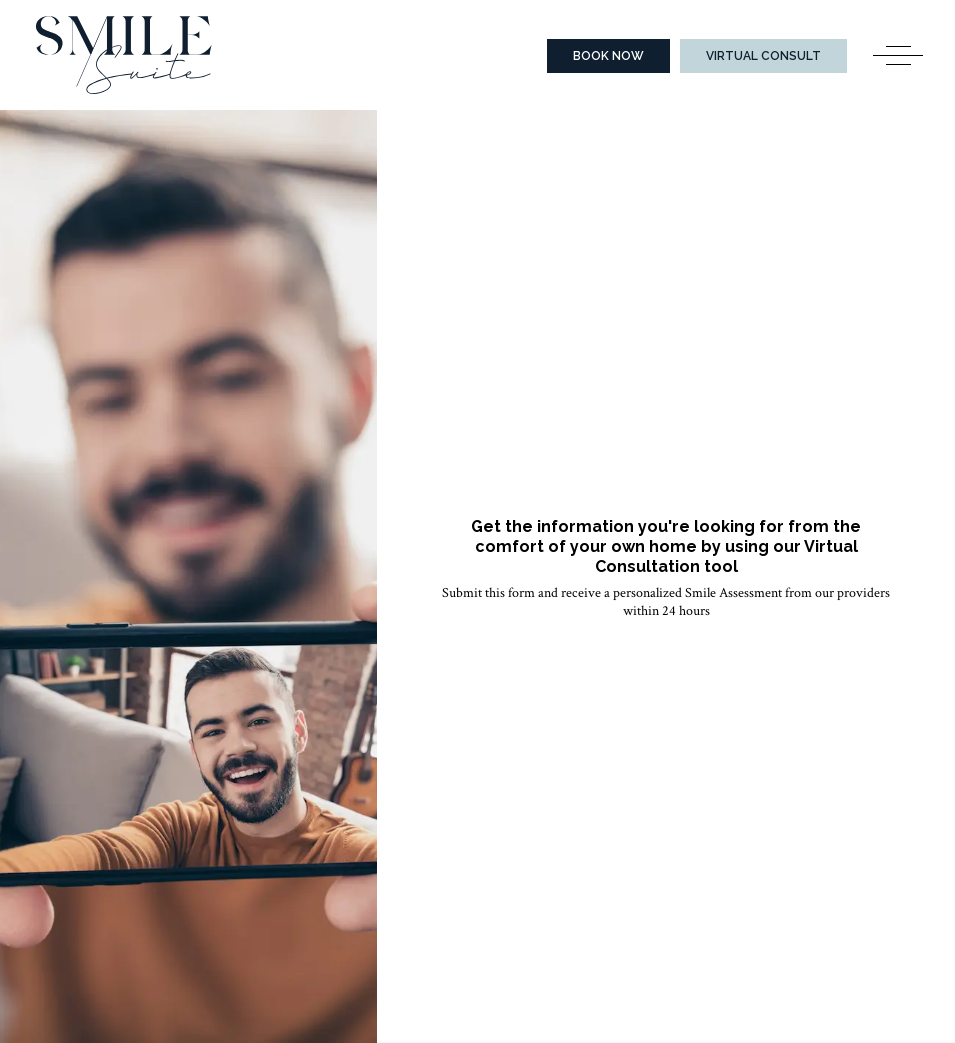  I want to click on Book Now, so click(608, 56).